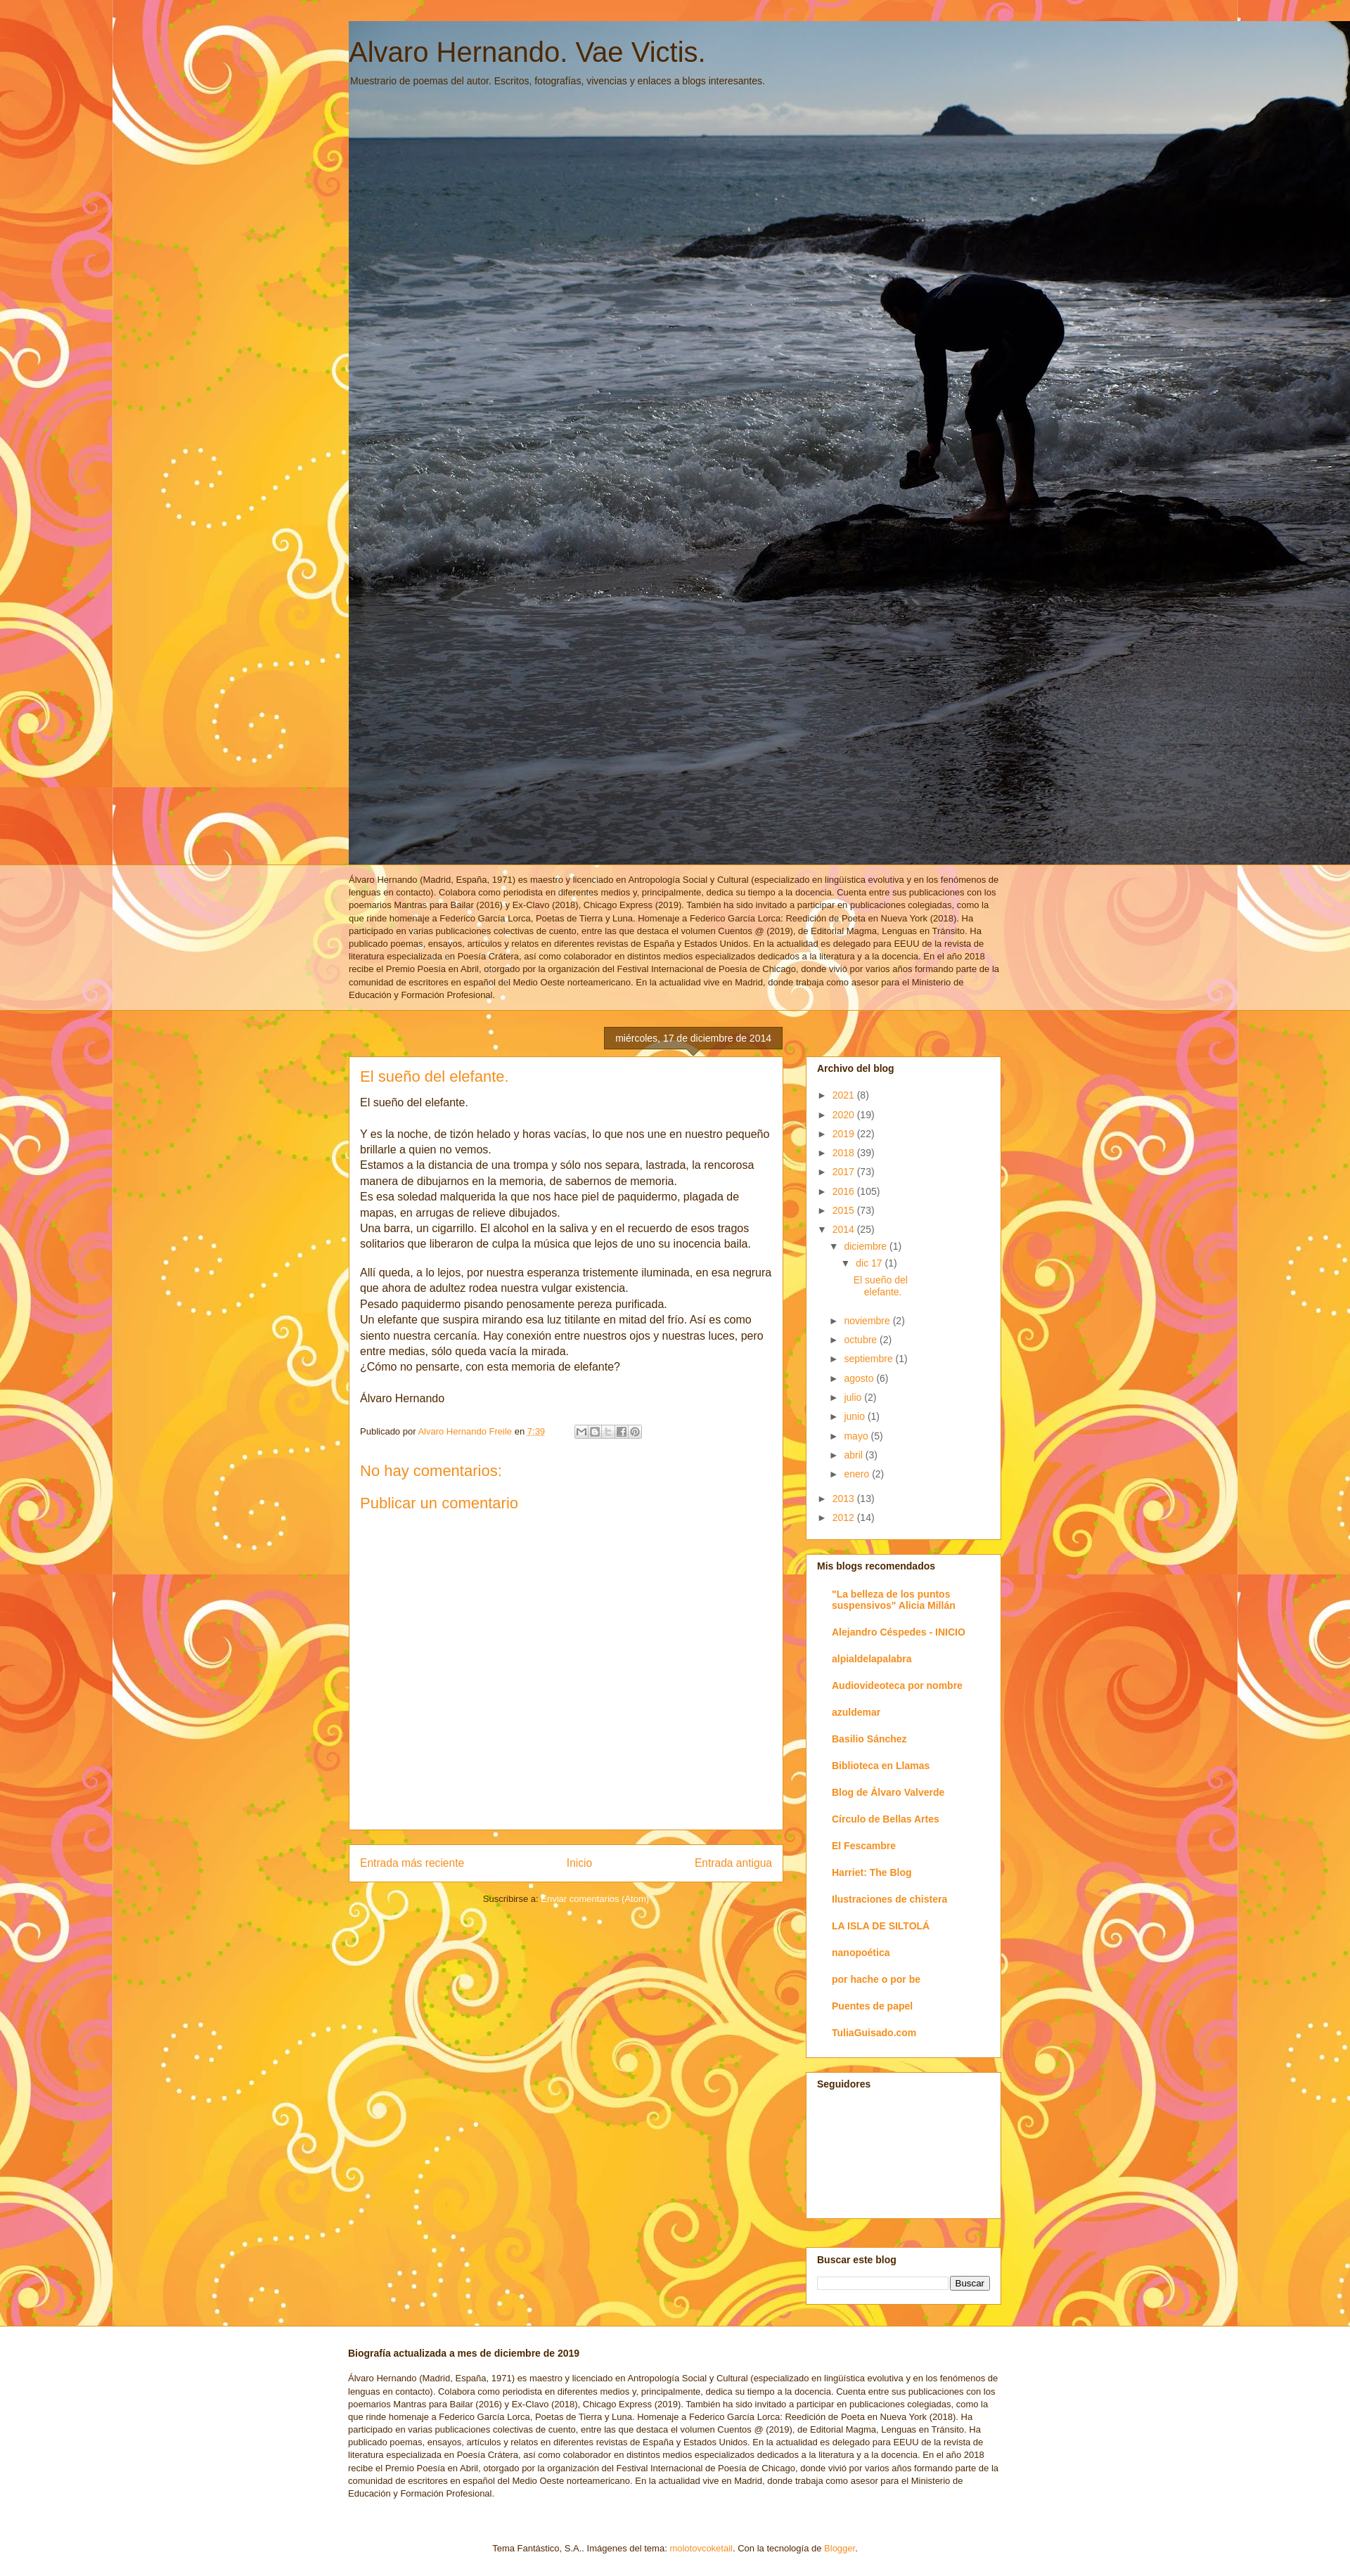 This screenshot has width=1350, height=2576. I want to click on 2015, so click(844, 1210).